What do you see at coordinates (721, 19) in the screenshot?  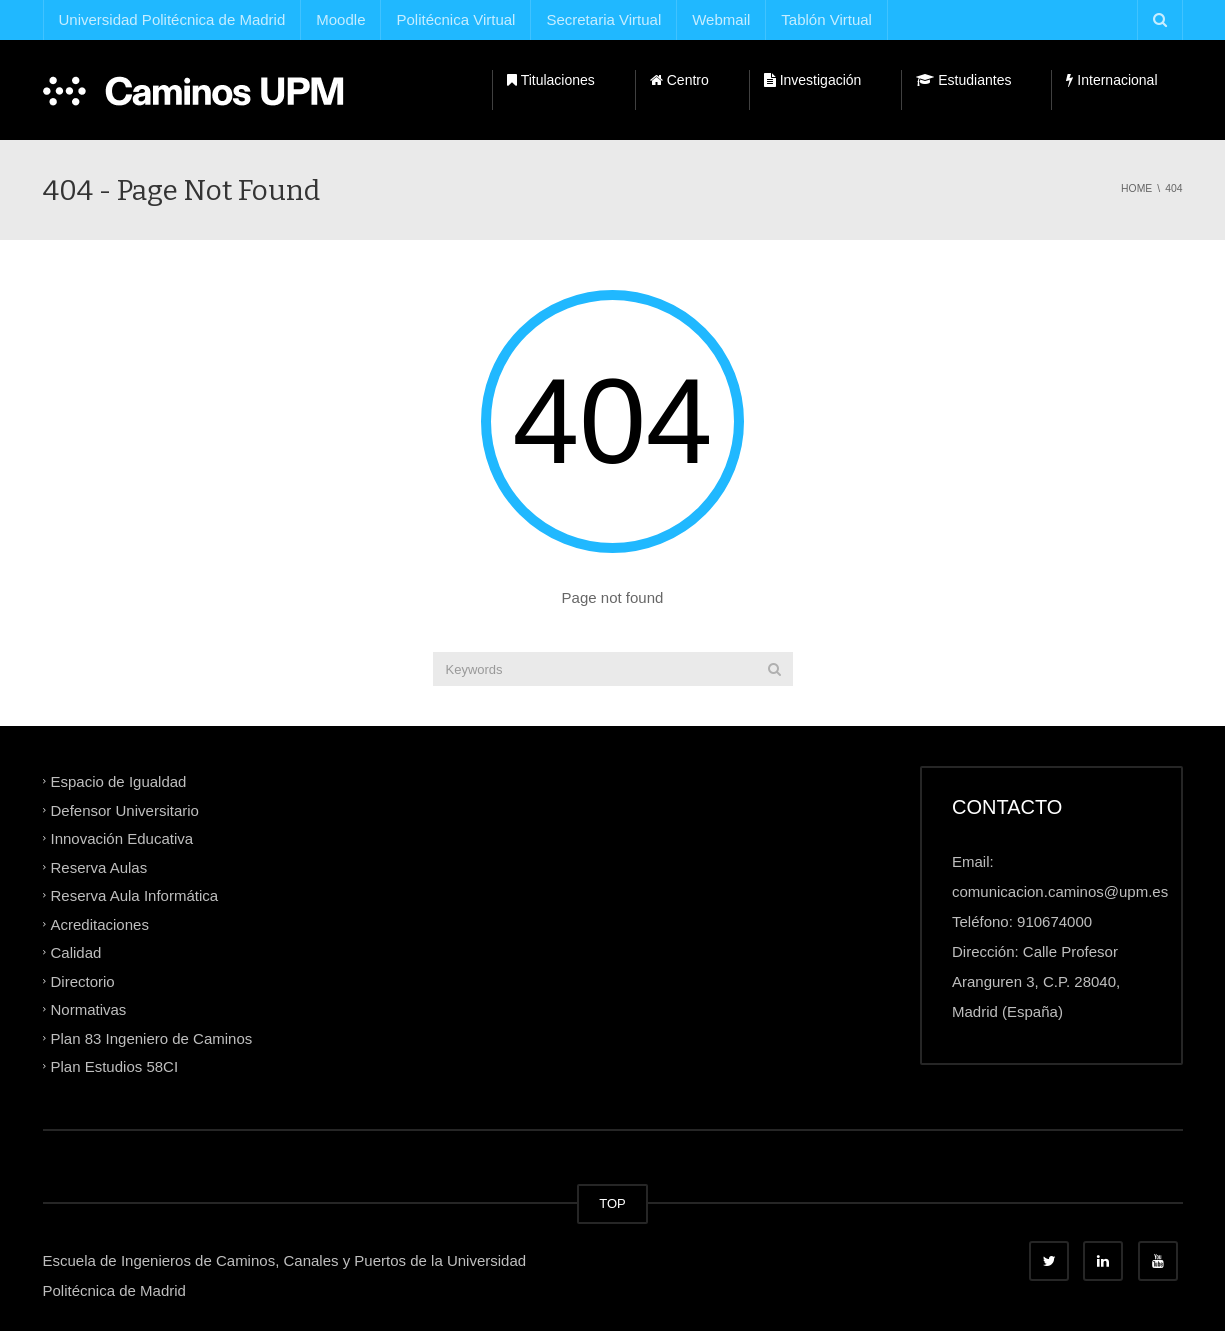 I see `Webmail` at bounding box center [721, 19].